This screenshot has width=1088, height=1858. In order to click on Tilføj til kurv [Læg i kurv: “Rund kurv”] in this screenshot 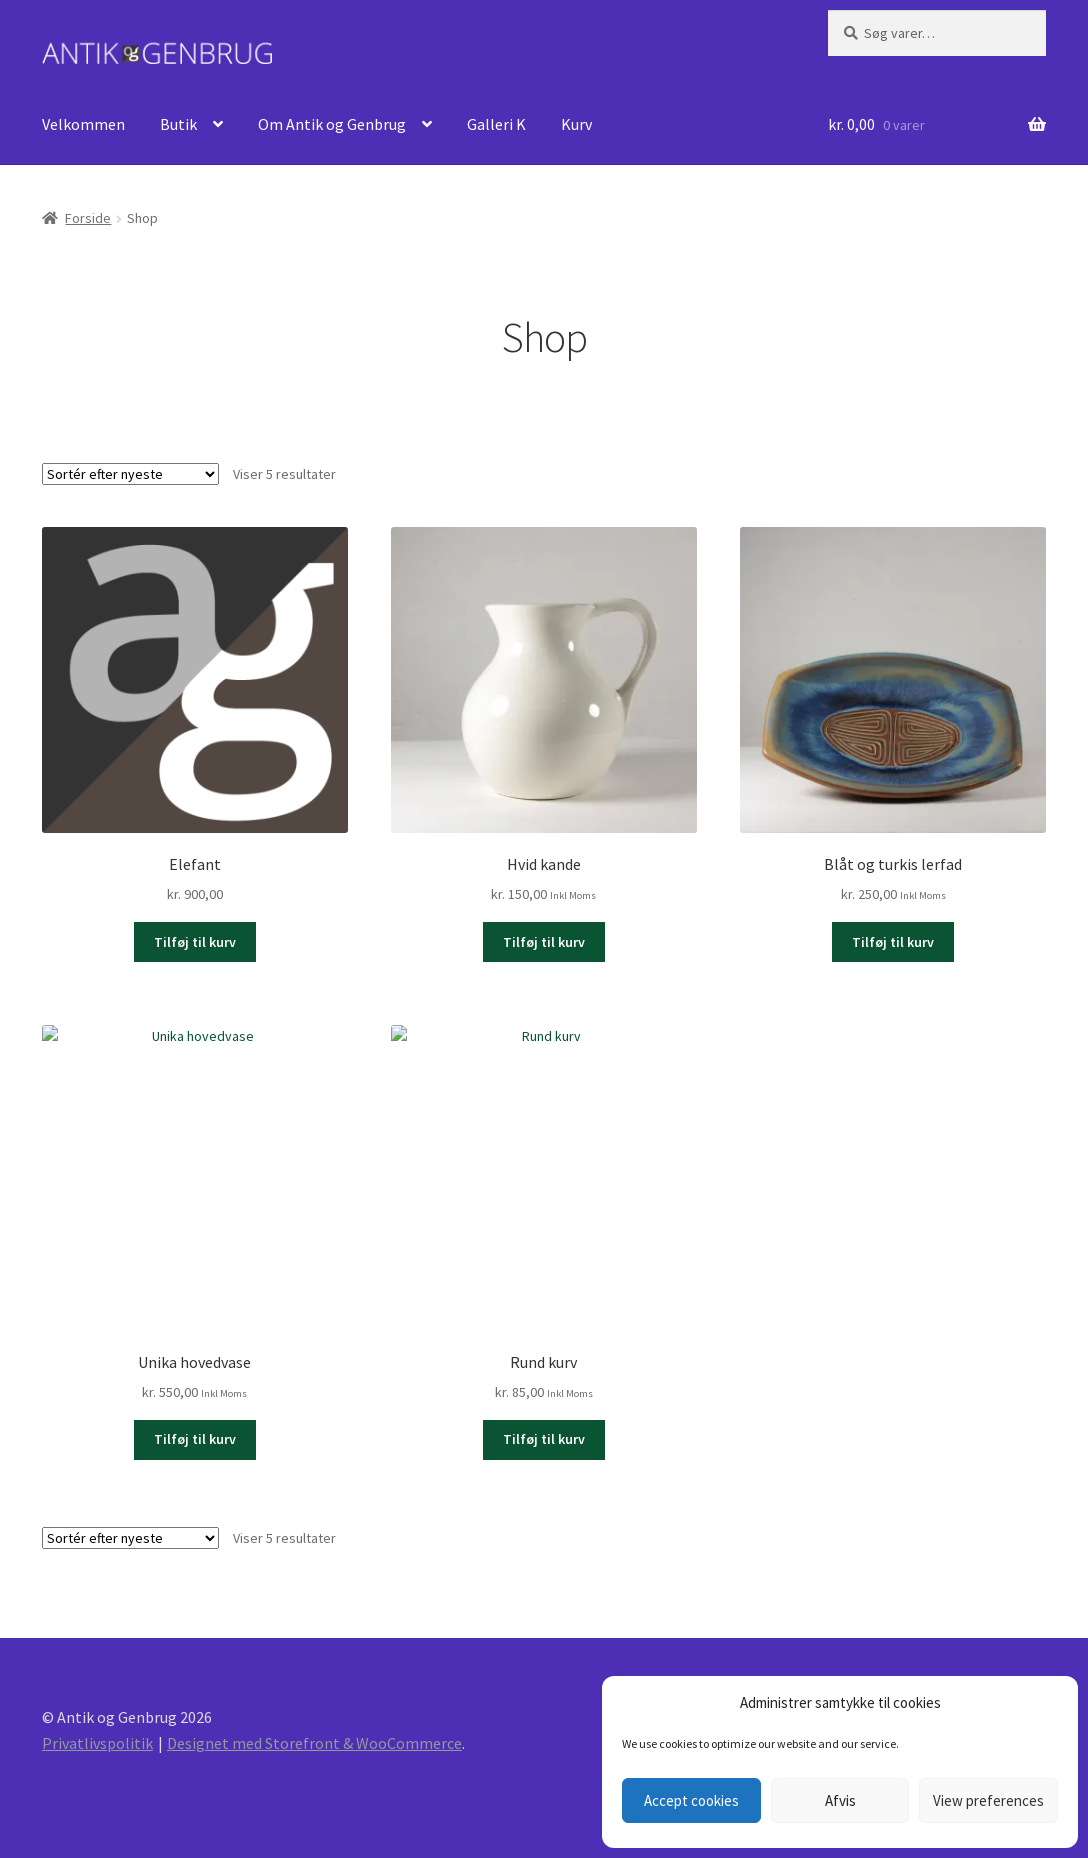, I will do `click(544, 1439)`.